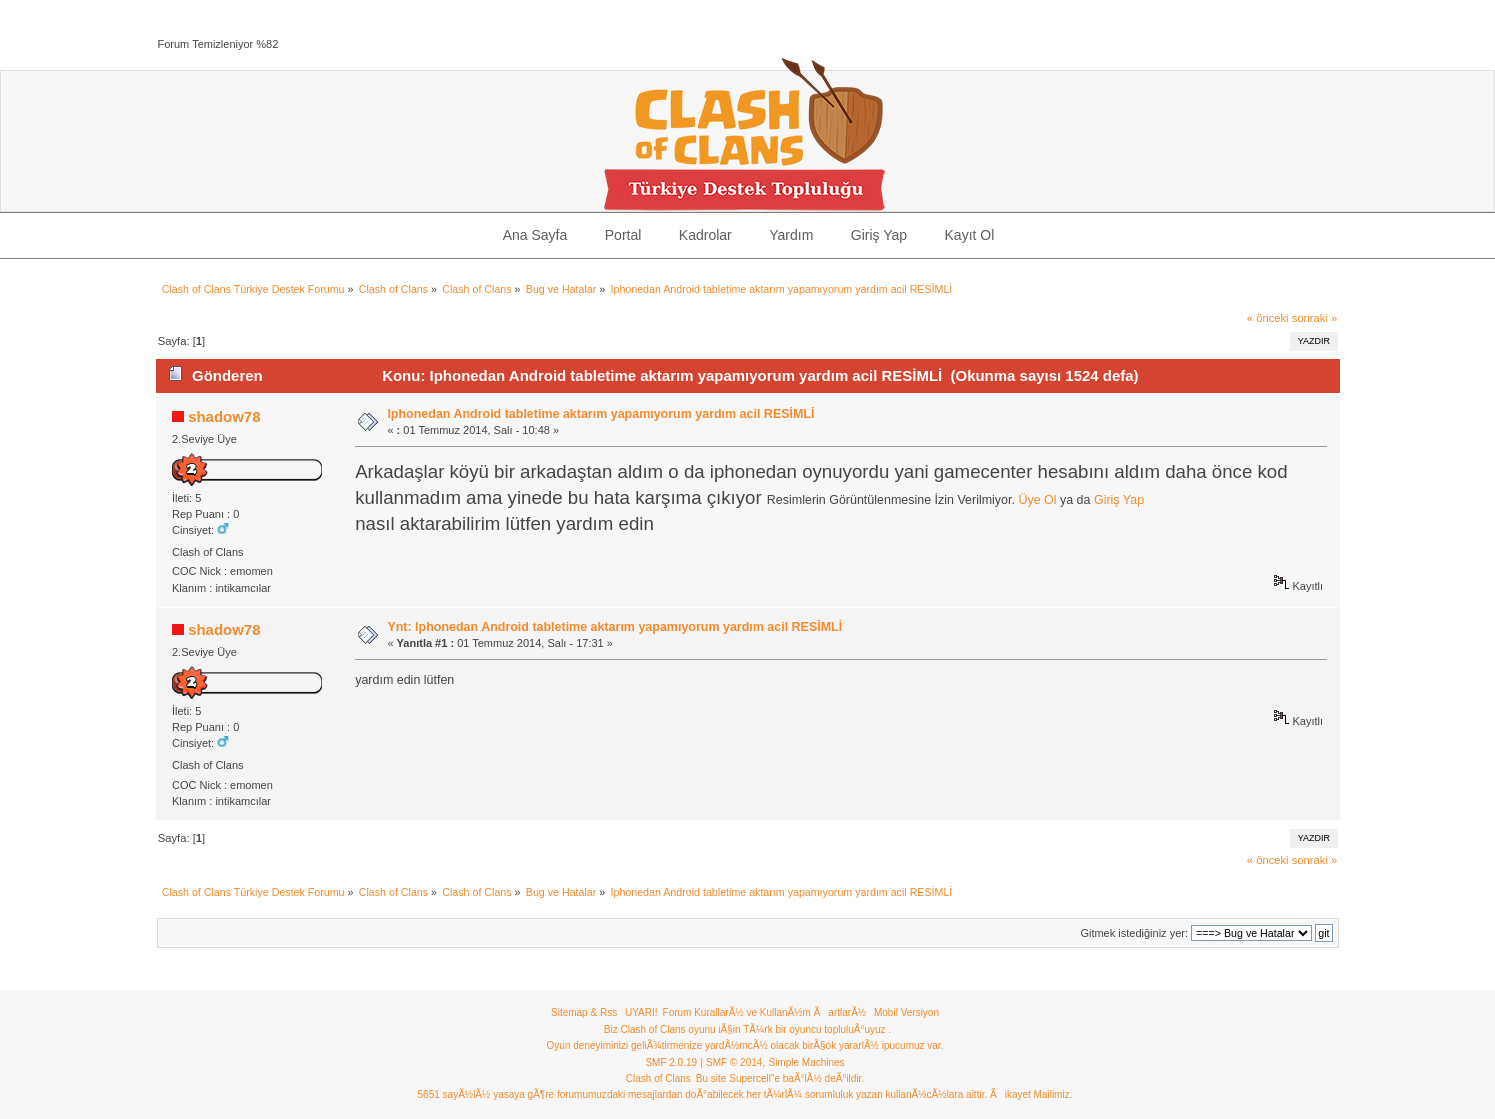 Image resolution: width=1495 pixels, height=1119 pixels. What do you see at coordinates (658, 1078) in the screenshot?
I see `Clash of Clans` at bounding box center [658, 1078].